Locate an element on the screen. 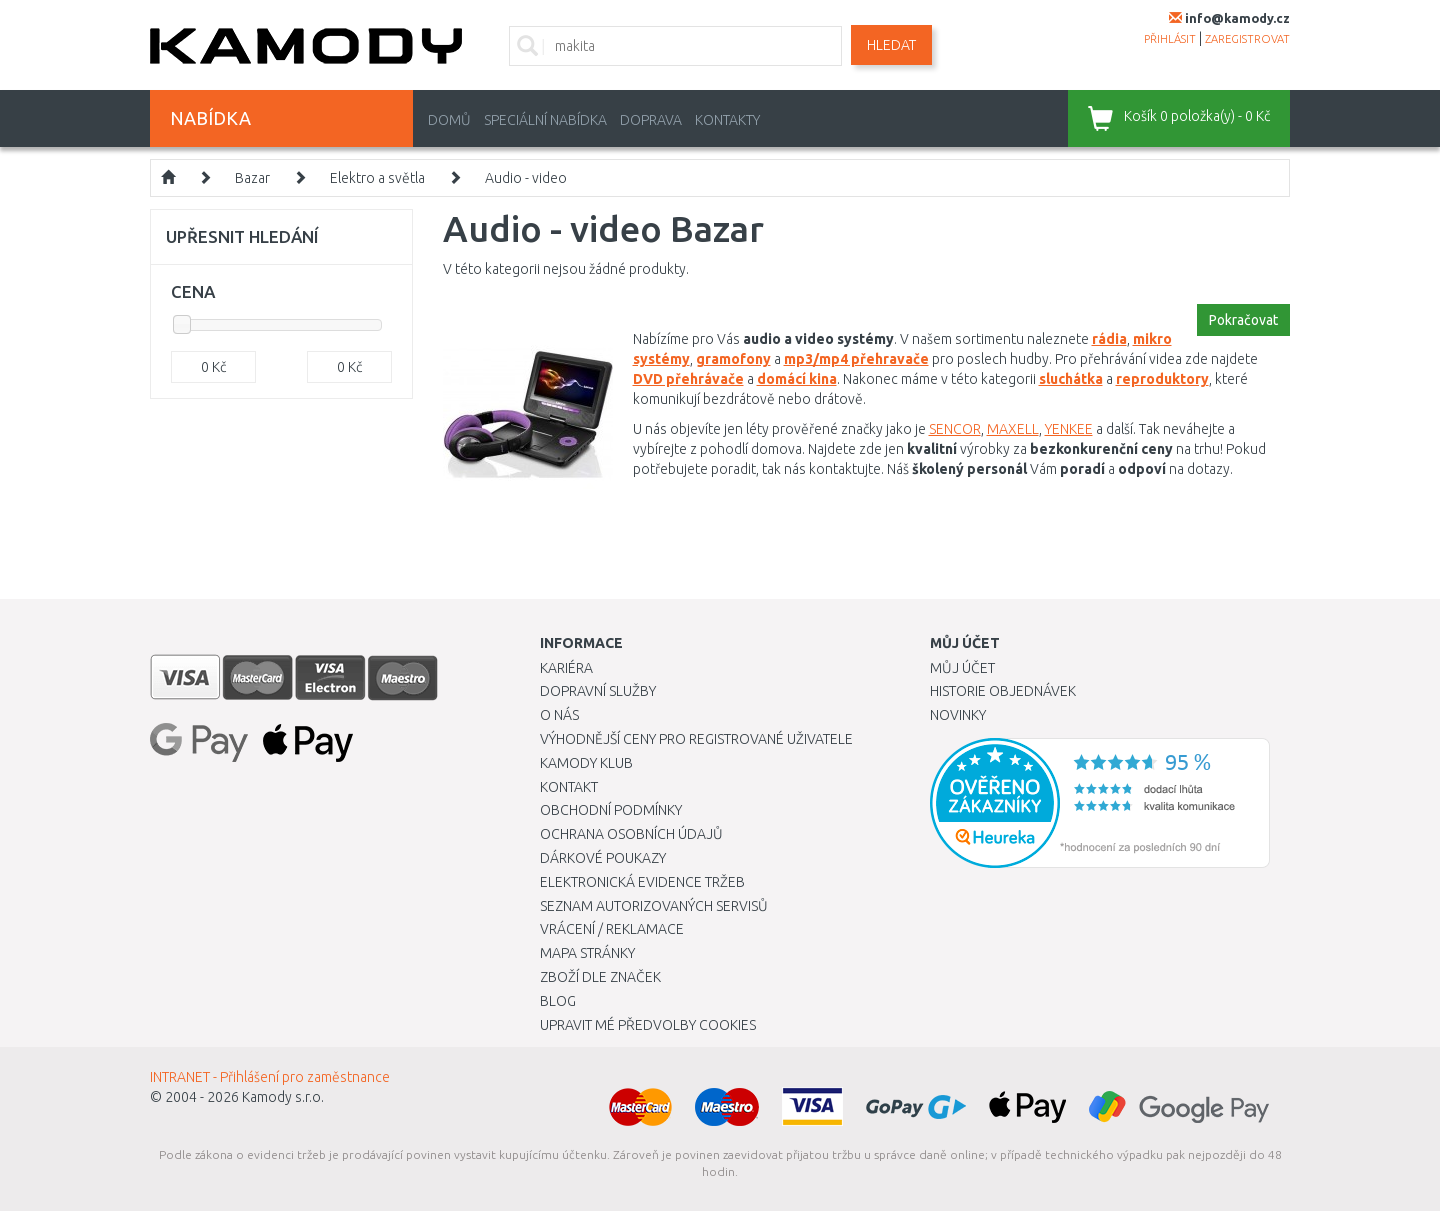  domácí kina is located at coordinates (797, 379).